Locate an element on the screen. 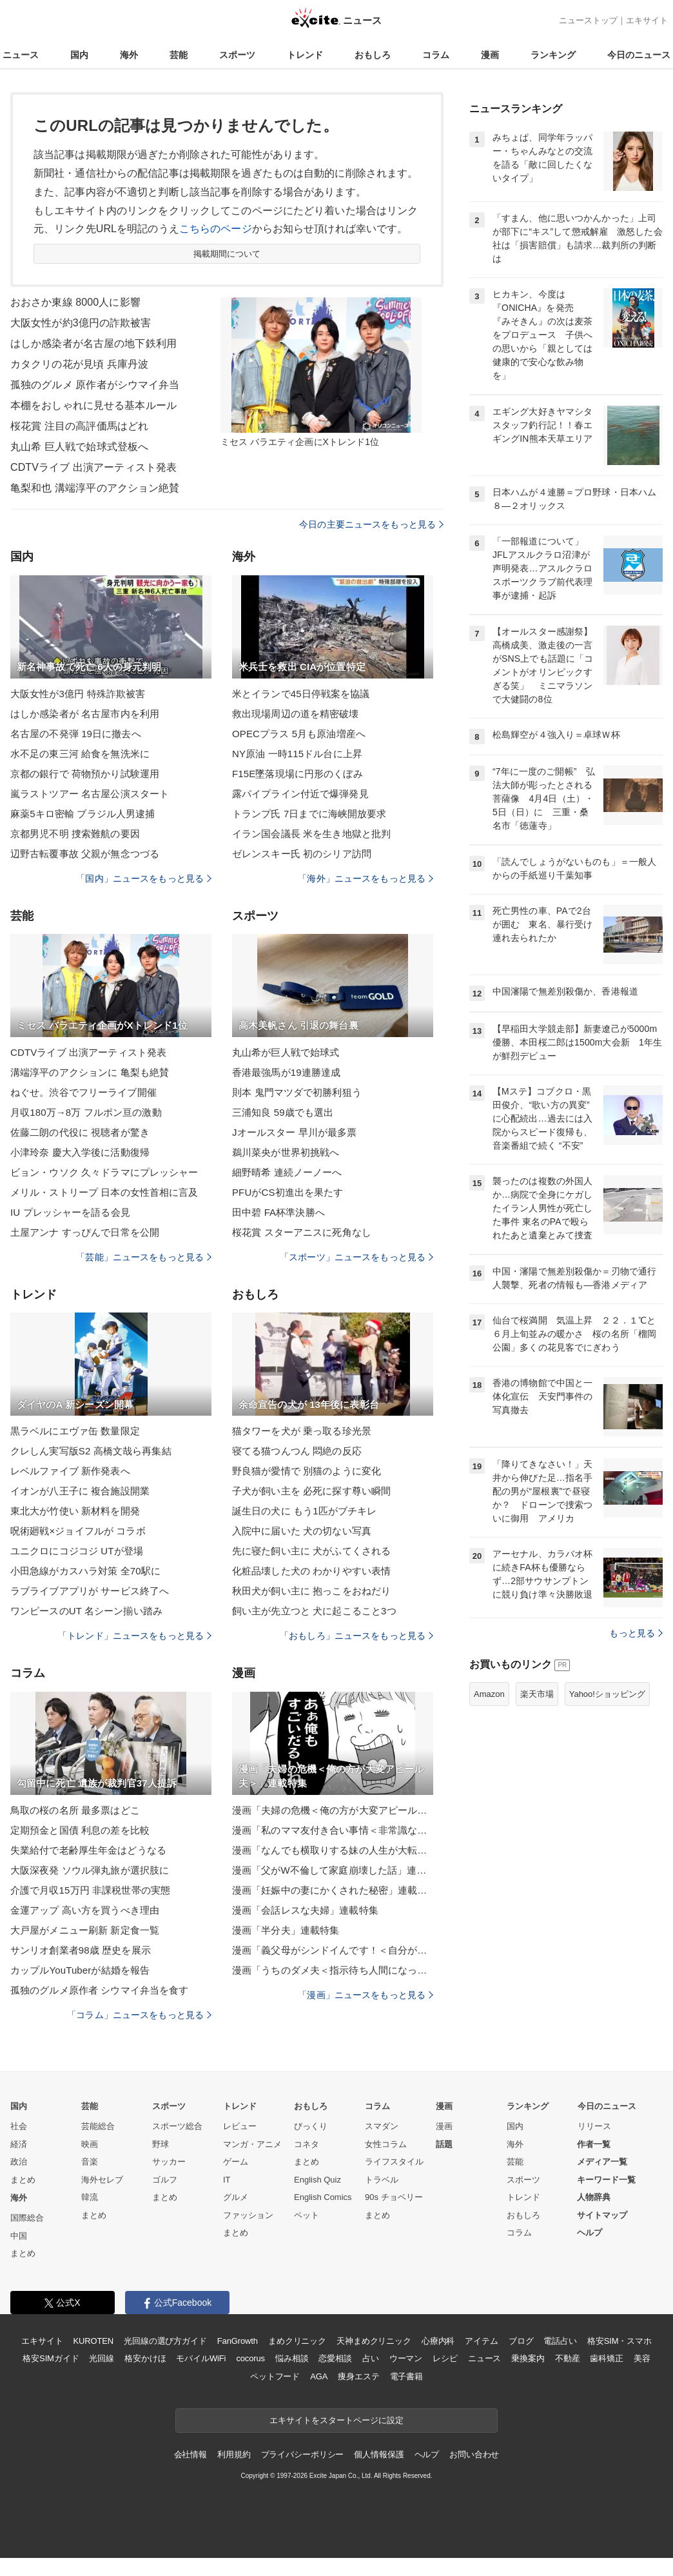  天神まめクリニック is located at coordinates (373, 2341).